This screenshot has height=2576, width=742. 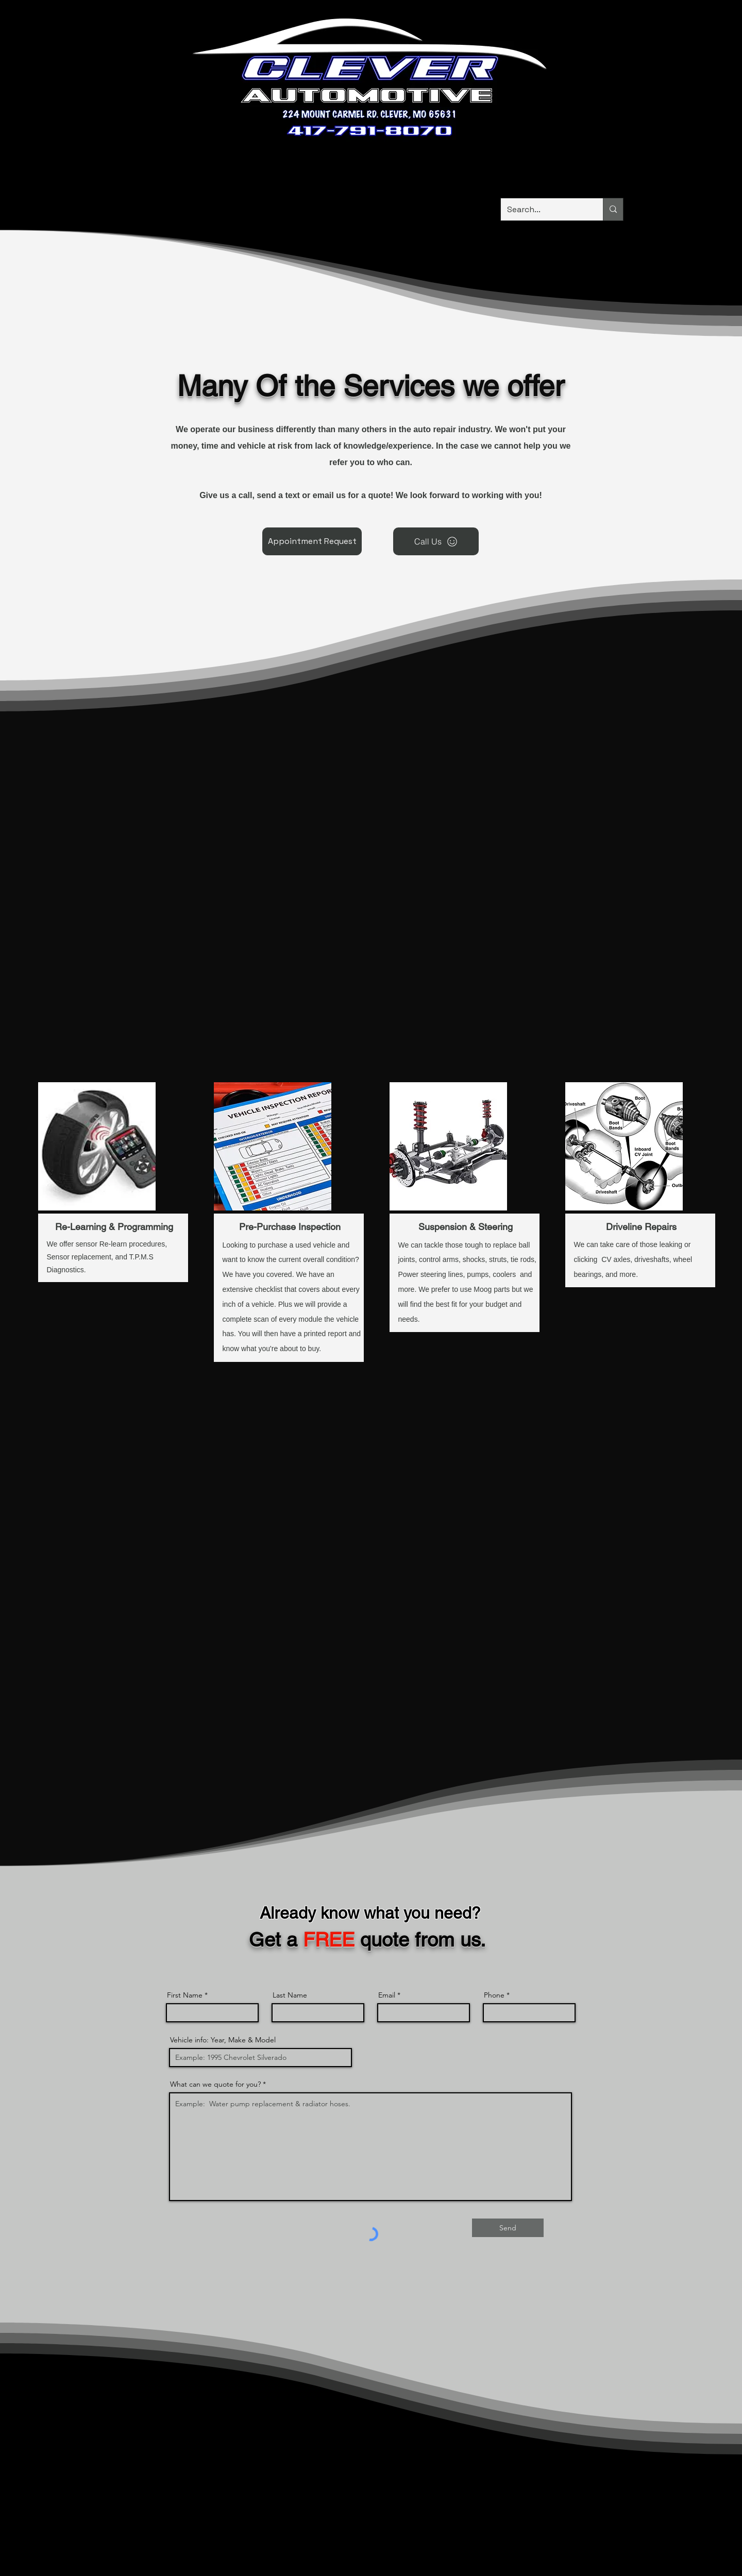 What do you see at coordinates (223, 2039) in the screenshot?
I see `Vehicle info: Year, Make & Model` at bounding box center [223, 2039].